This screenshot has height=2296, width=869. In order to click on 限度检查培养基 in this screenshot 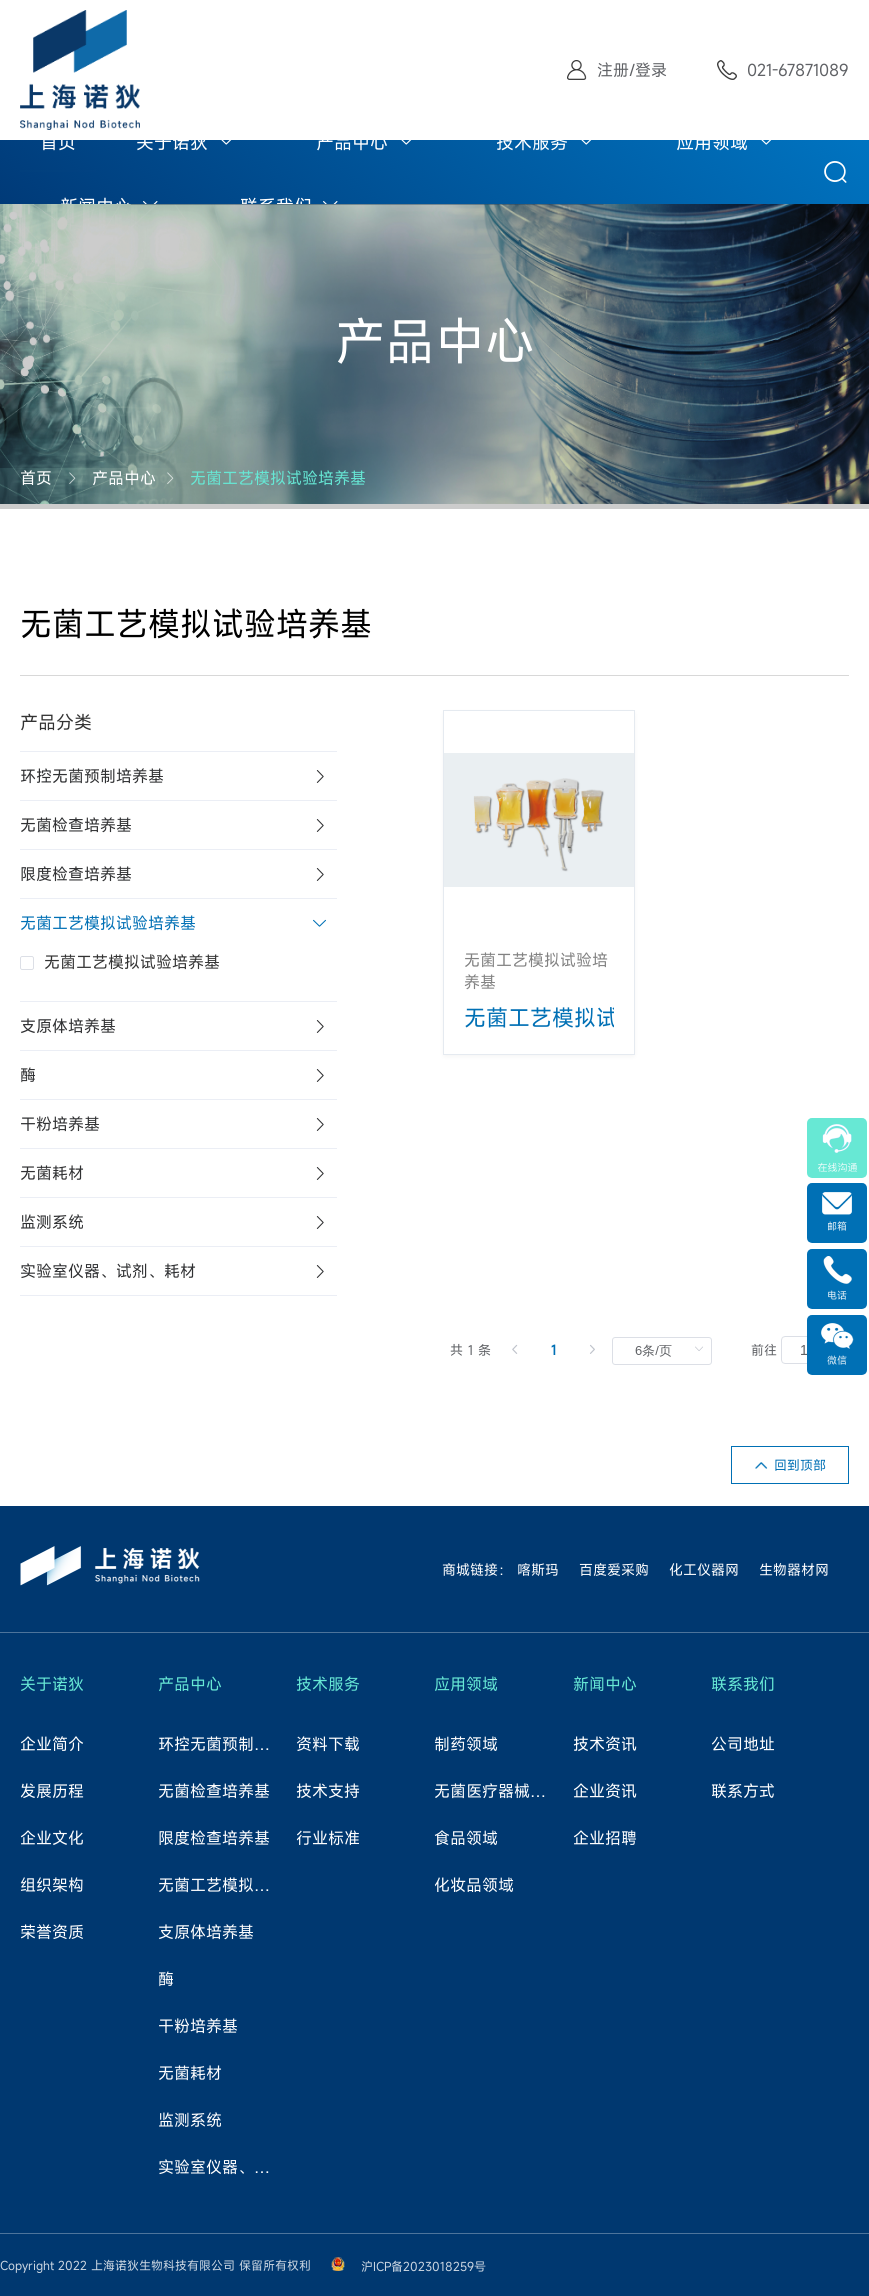, I will do `click(214, 1838)`.